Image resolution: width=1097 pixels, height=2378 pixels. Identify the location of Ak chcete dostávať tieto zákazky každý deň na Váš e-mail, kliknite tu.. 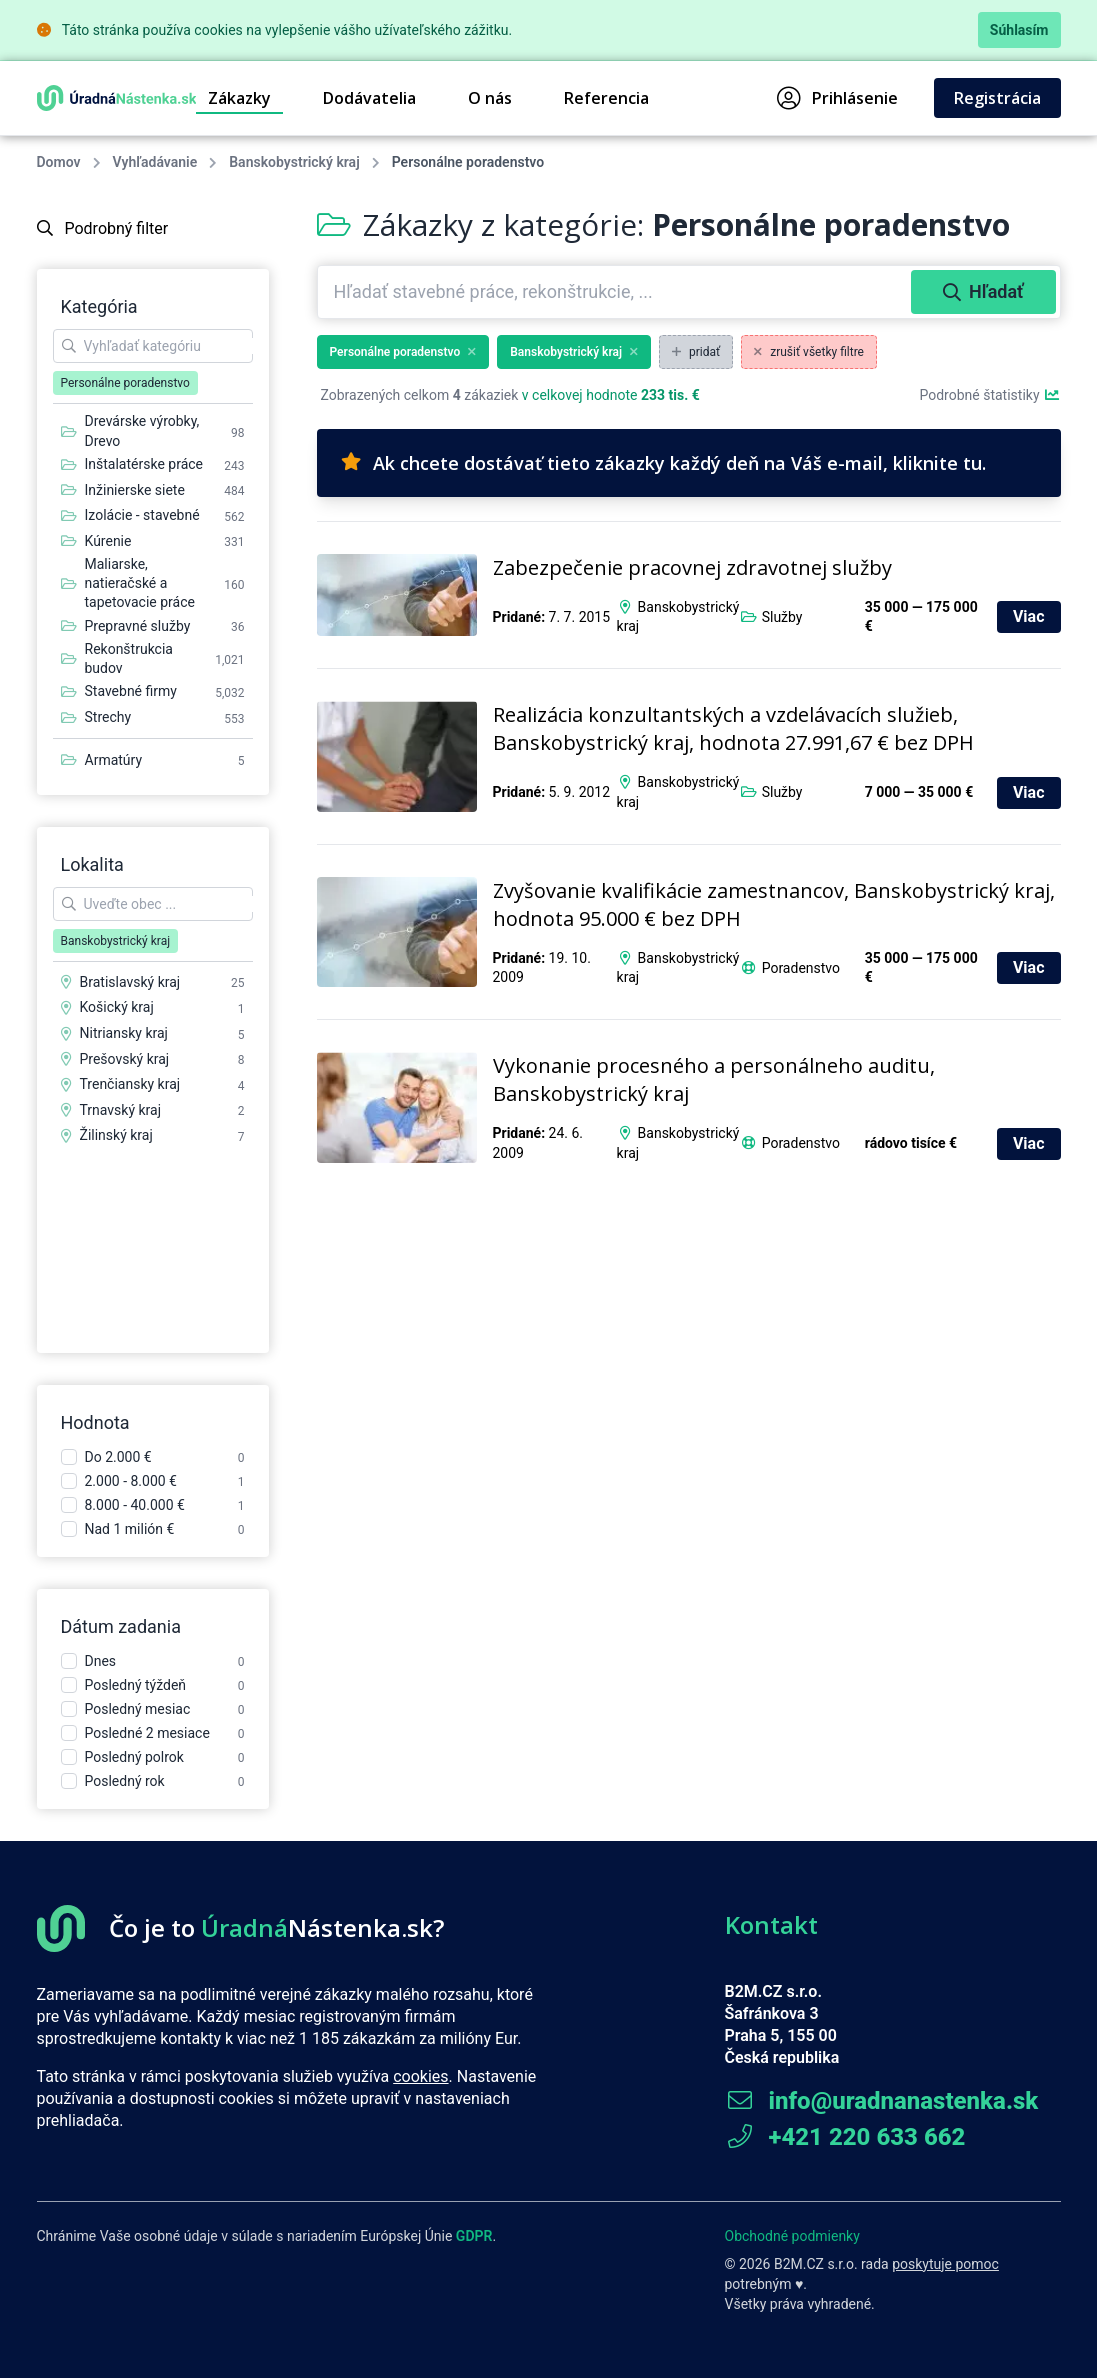
(663, 463).